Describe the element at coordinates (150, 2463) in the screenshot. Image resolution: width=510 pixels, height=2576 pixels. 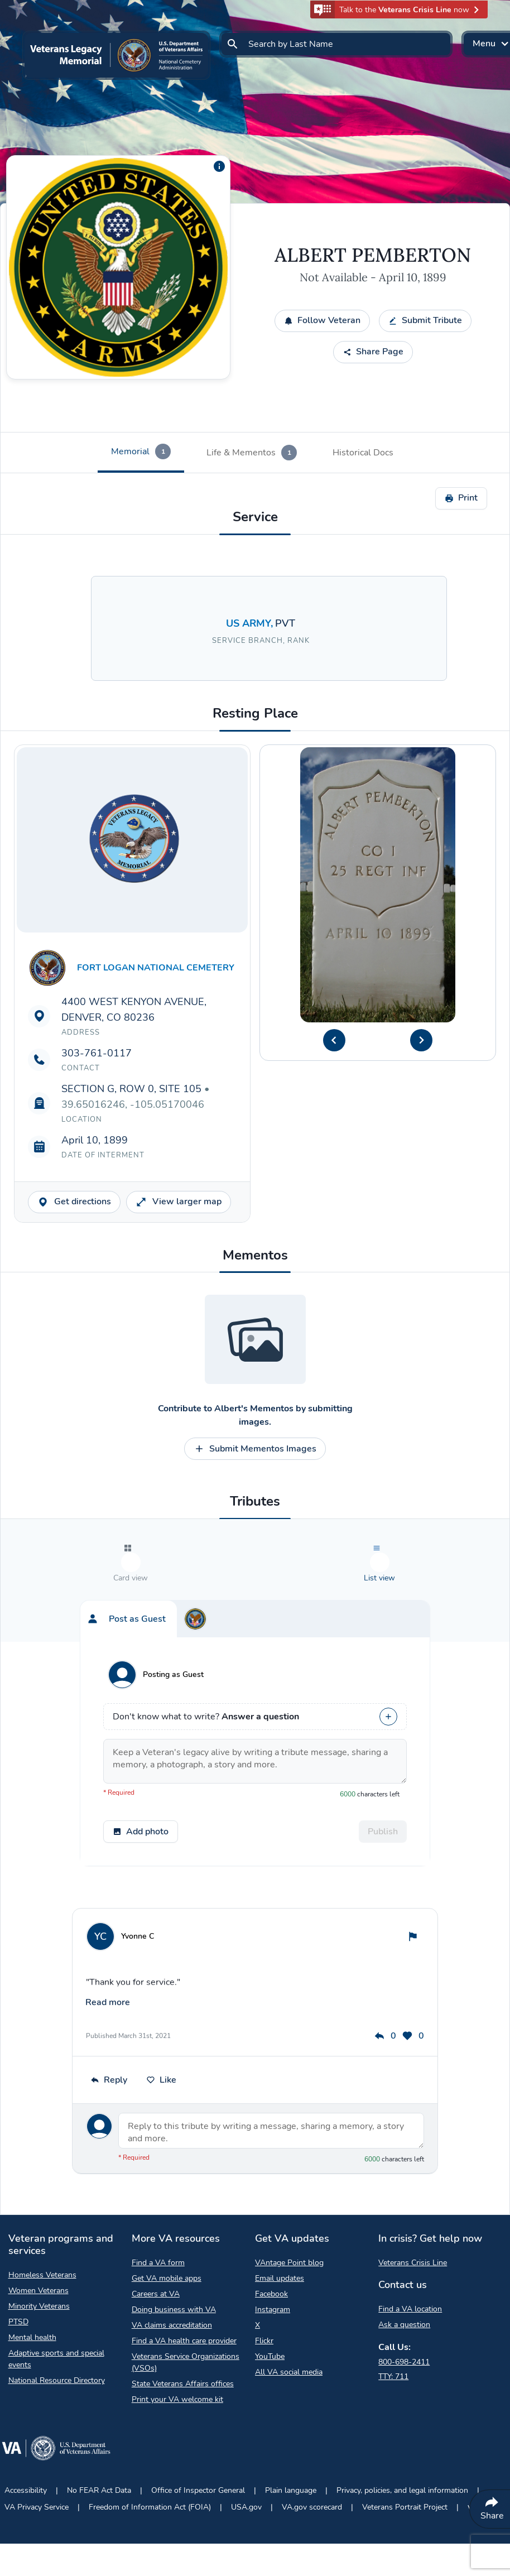
I see `Freedom of Information Act (FOIA) [Freedom of Information Act Opens in a new browser tab]` at that location.